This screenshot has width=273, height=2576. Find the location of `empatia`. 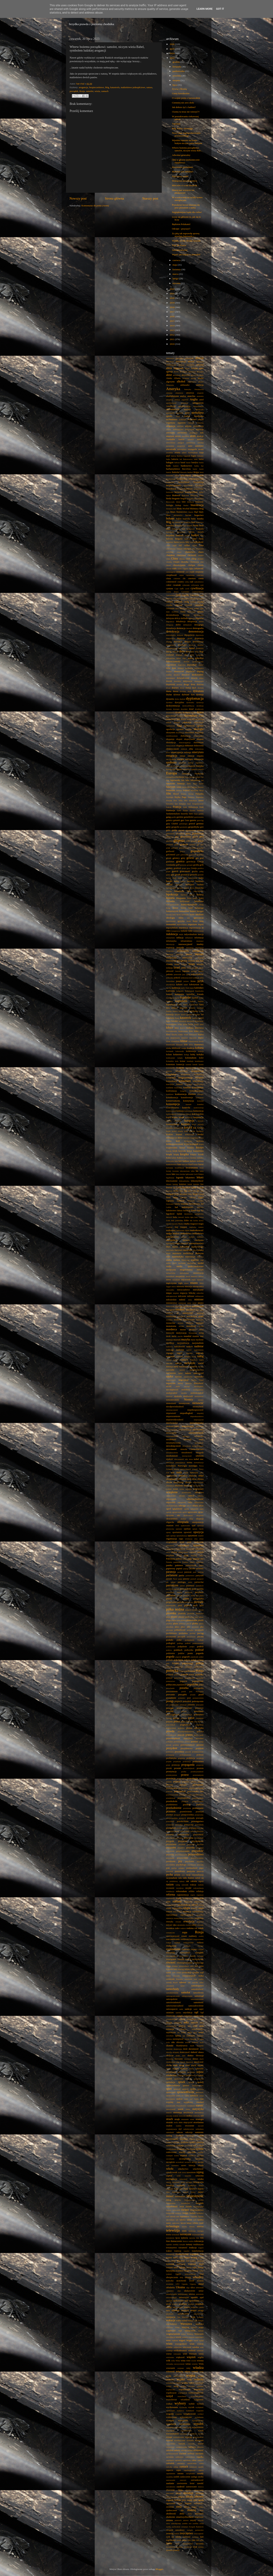

empatia is located at coordinates (200, 756).